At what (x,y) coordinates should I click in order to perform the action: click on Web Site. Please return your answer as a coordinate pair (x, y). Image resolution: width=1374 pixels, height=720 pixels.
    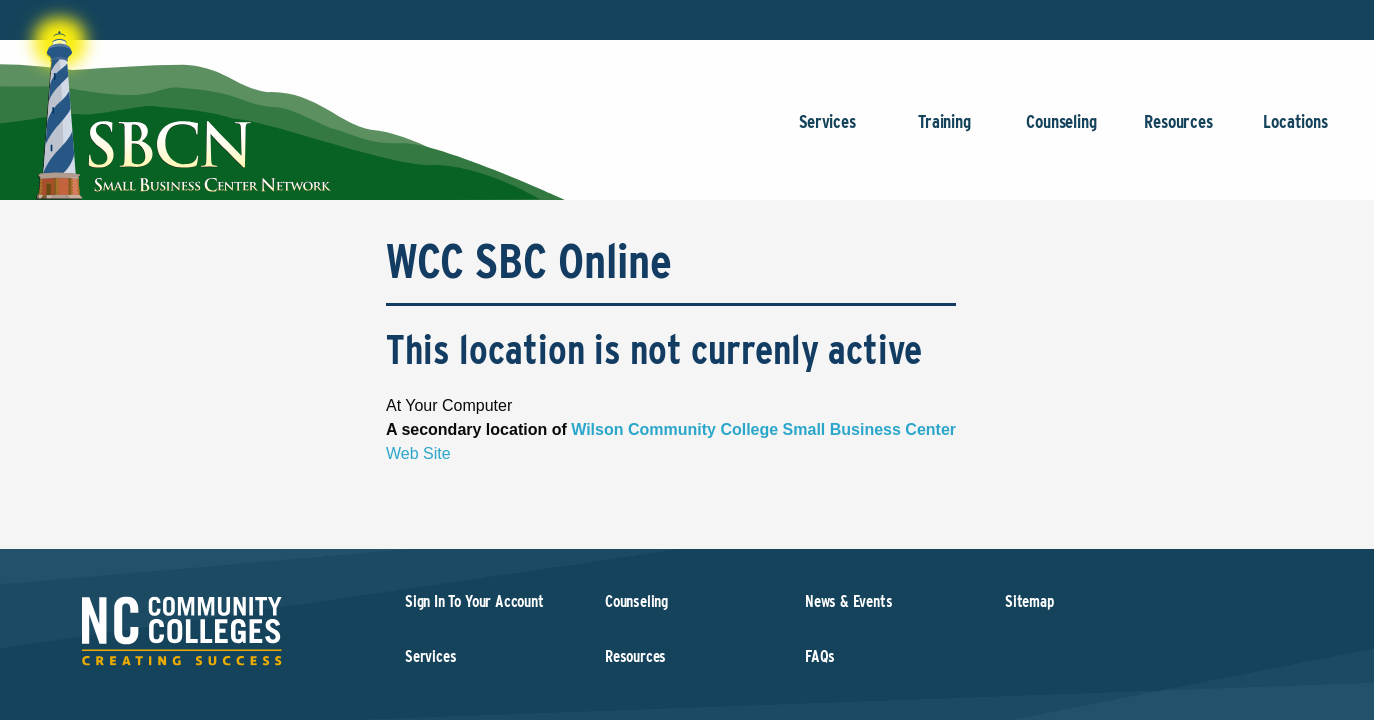
    Looking at the image, I should click on (418, 453).